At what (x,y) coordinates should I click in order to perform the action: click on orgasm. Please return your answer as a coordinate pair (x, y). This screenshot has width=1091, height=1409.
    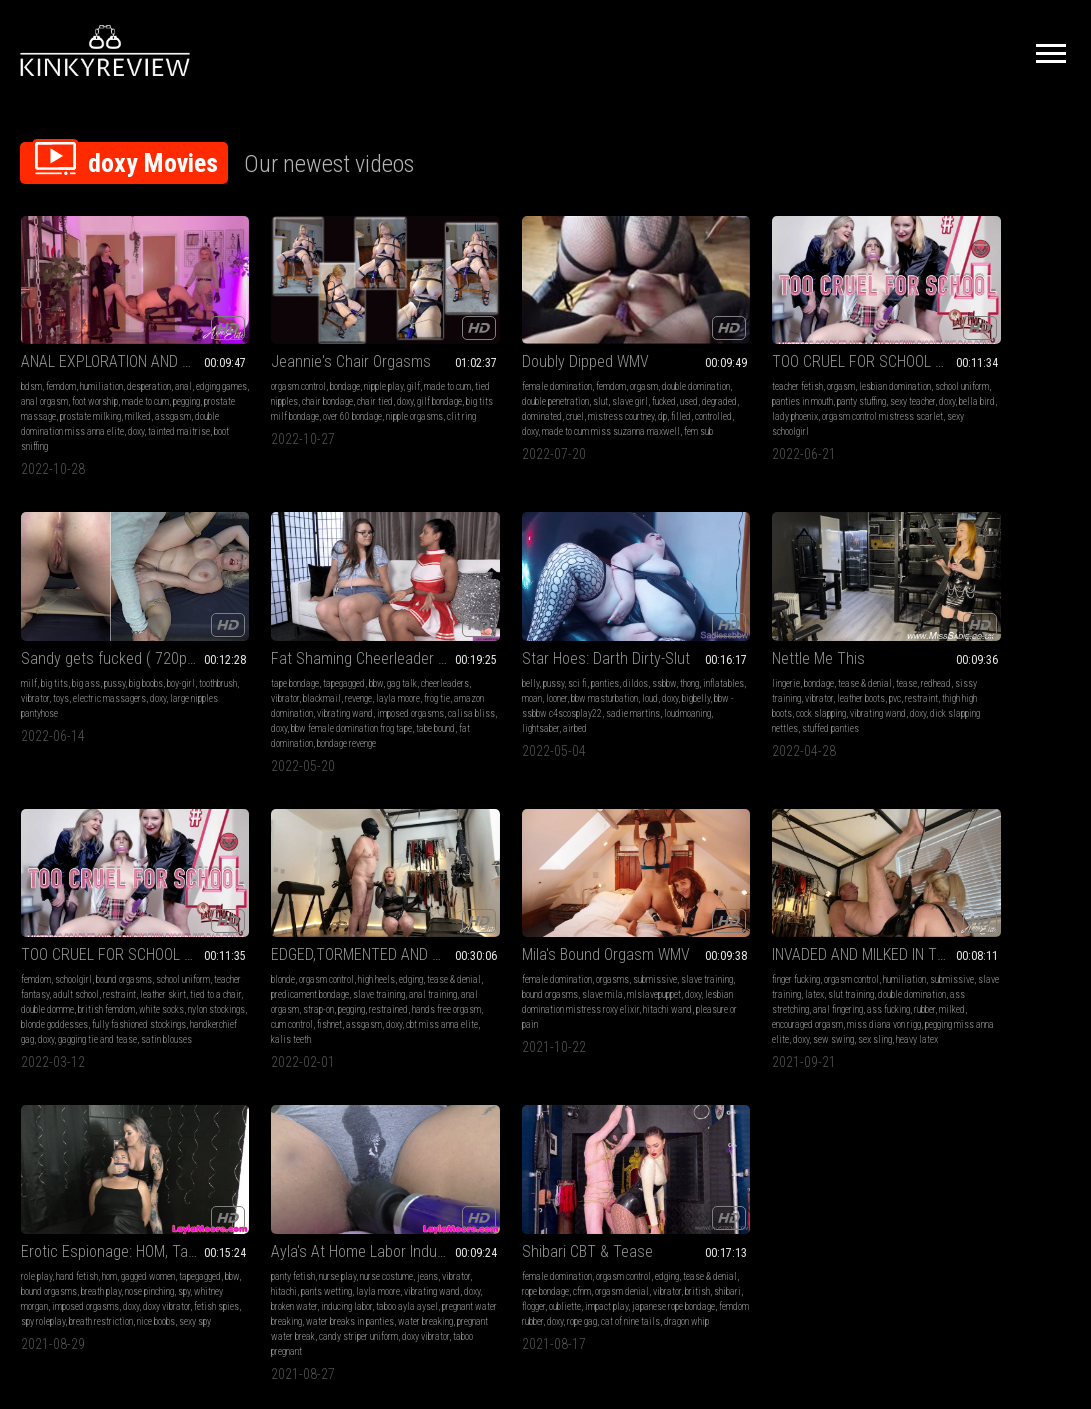
    Looking at the image, I should click on (571, 366).